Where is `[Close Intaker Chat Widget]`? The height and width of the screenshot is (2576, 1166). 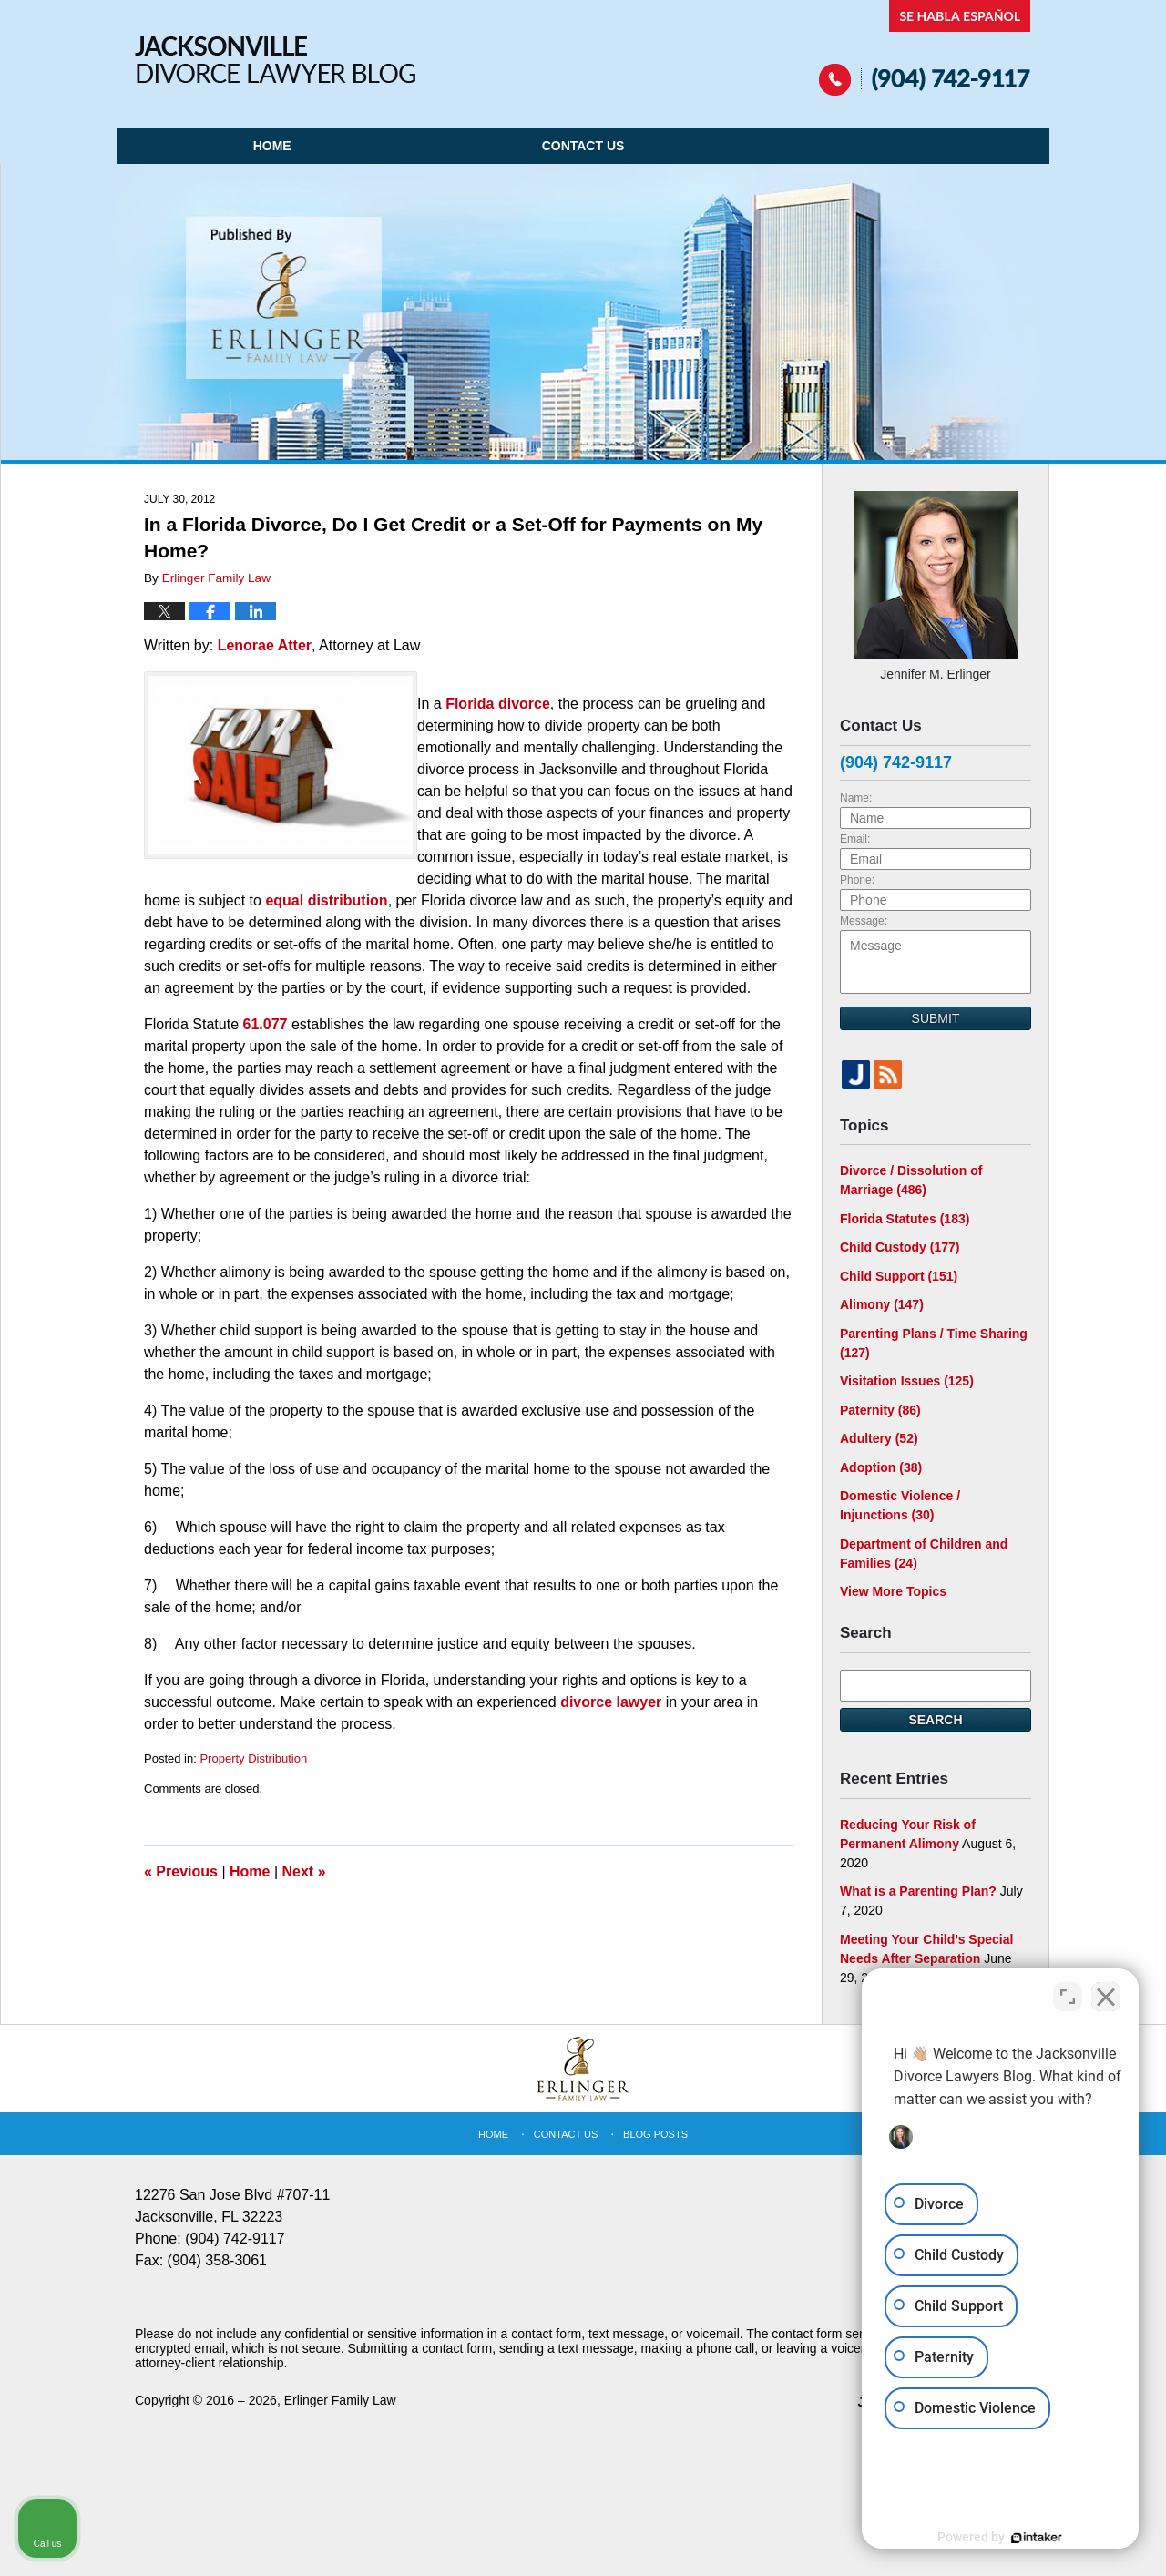
[Close Intaker Chat Widget] is located at coordinates (1105, 1994).